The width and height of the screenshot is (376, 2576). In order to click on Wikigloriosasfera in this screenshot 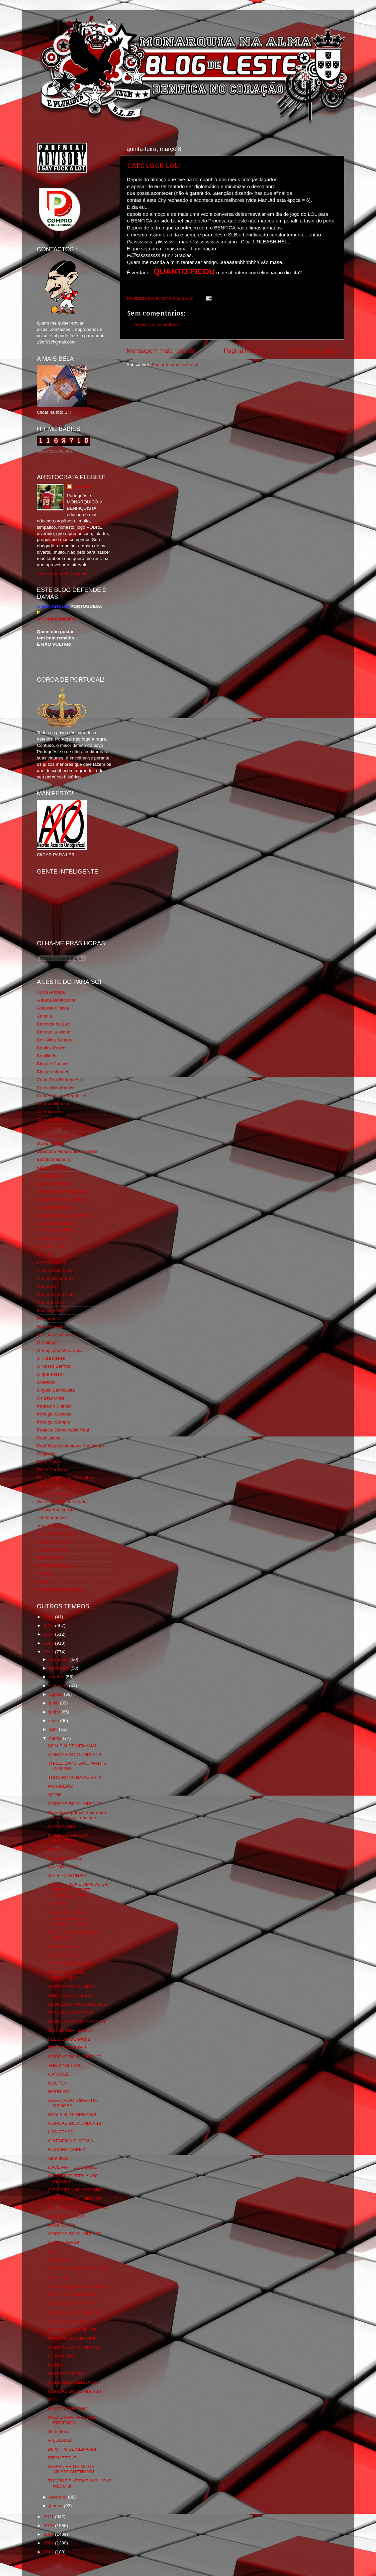, I will do `click(54, 1565)`.